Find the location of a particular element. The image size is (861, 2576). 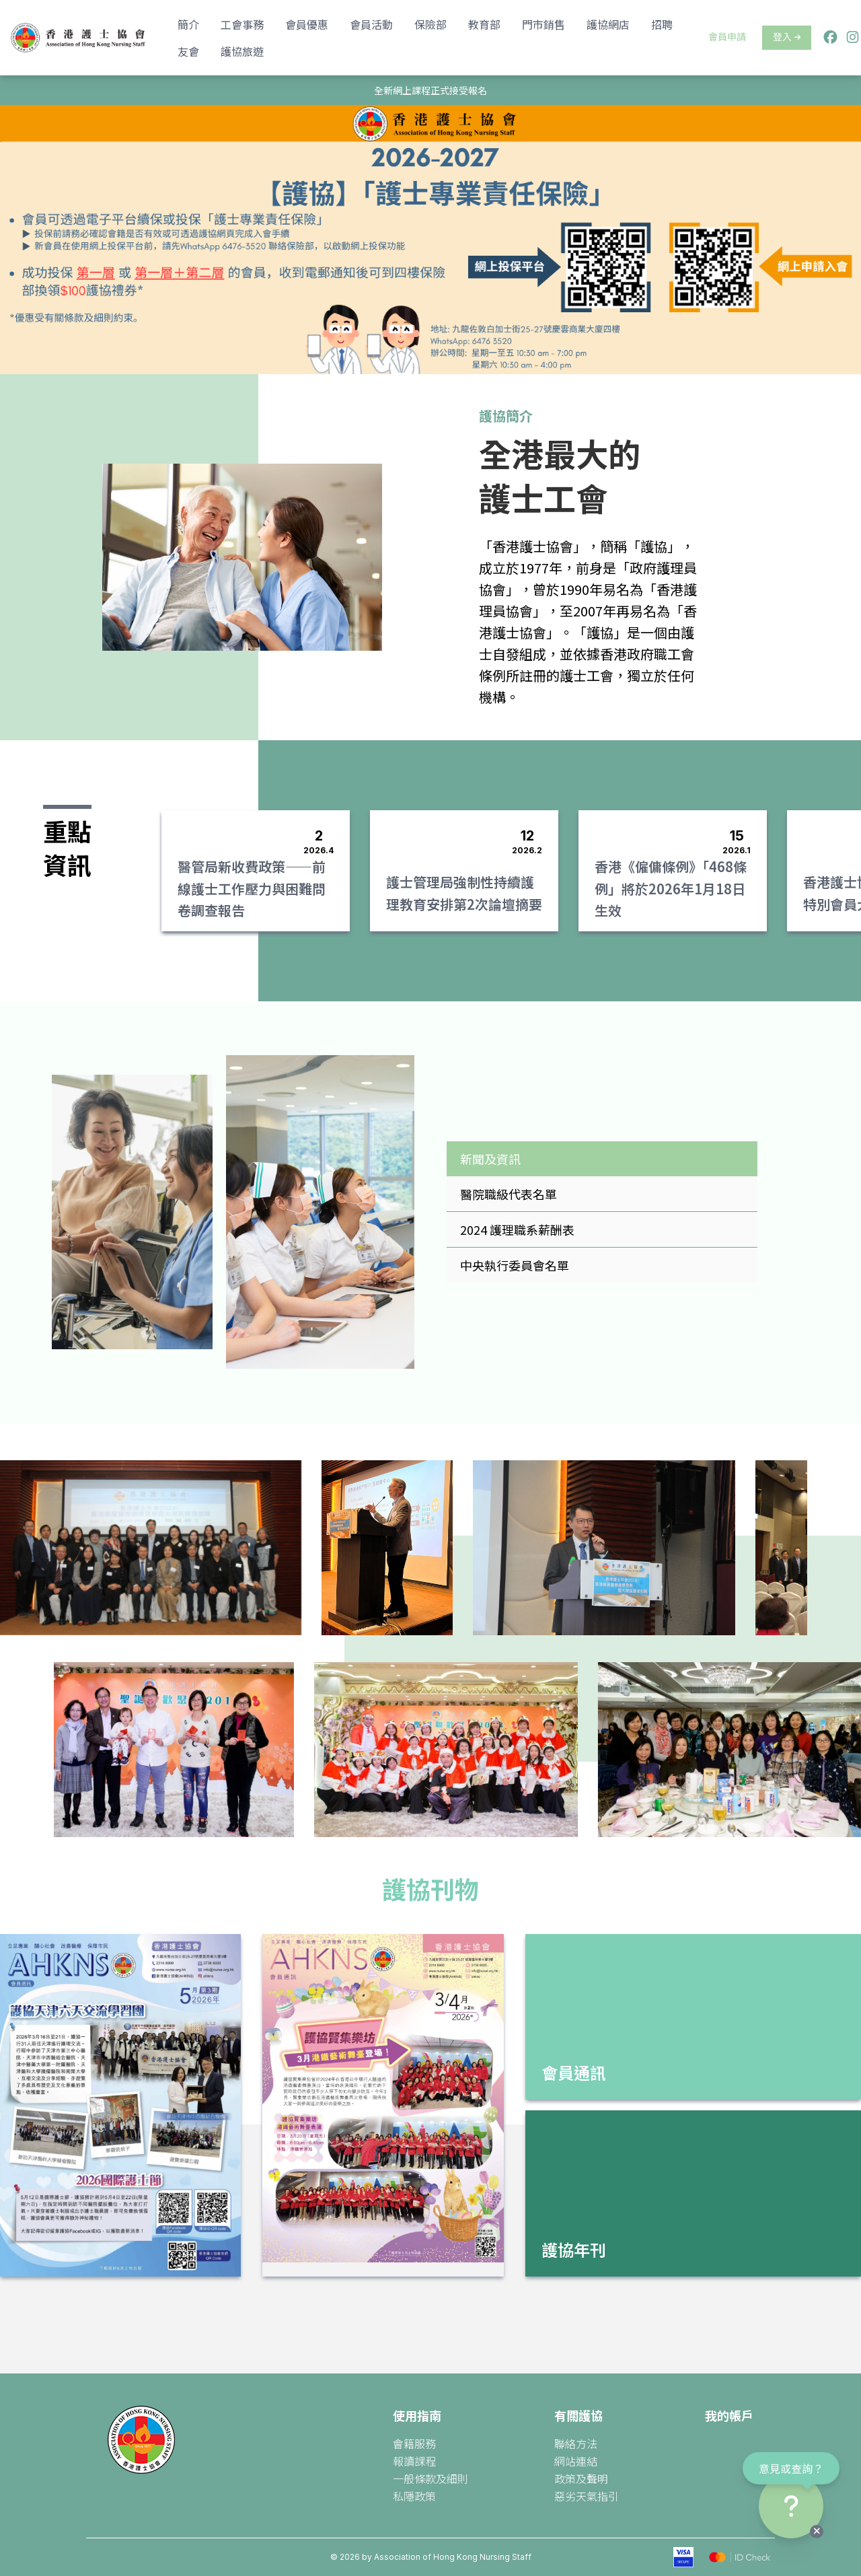

網站連結 is located at coordinates (575, 2461).